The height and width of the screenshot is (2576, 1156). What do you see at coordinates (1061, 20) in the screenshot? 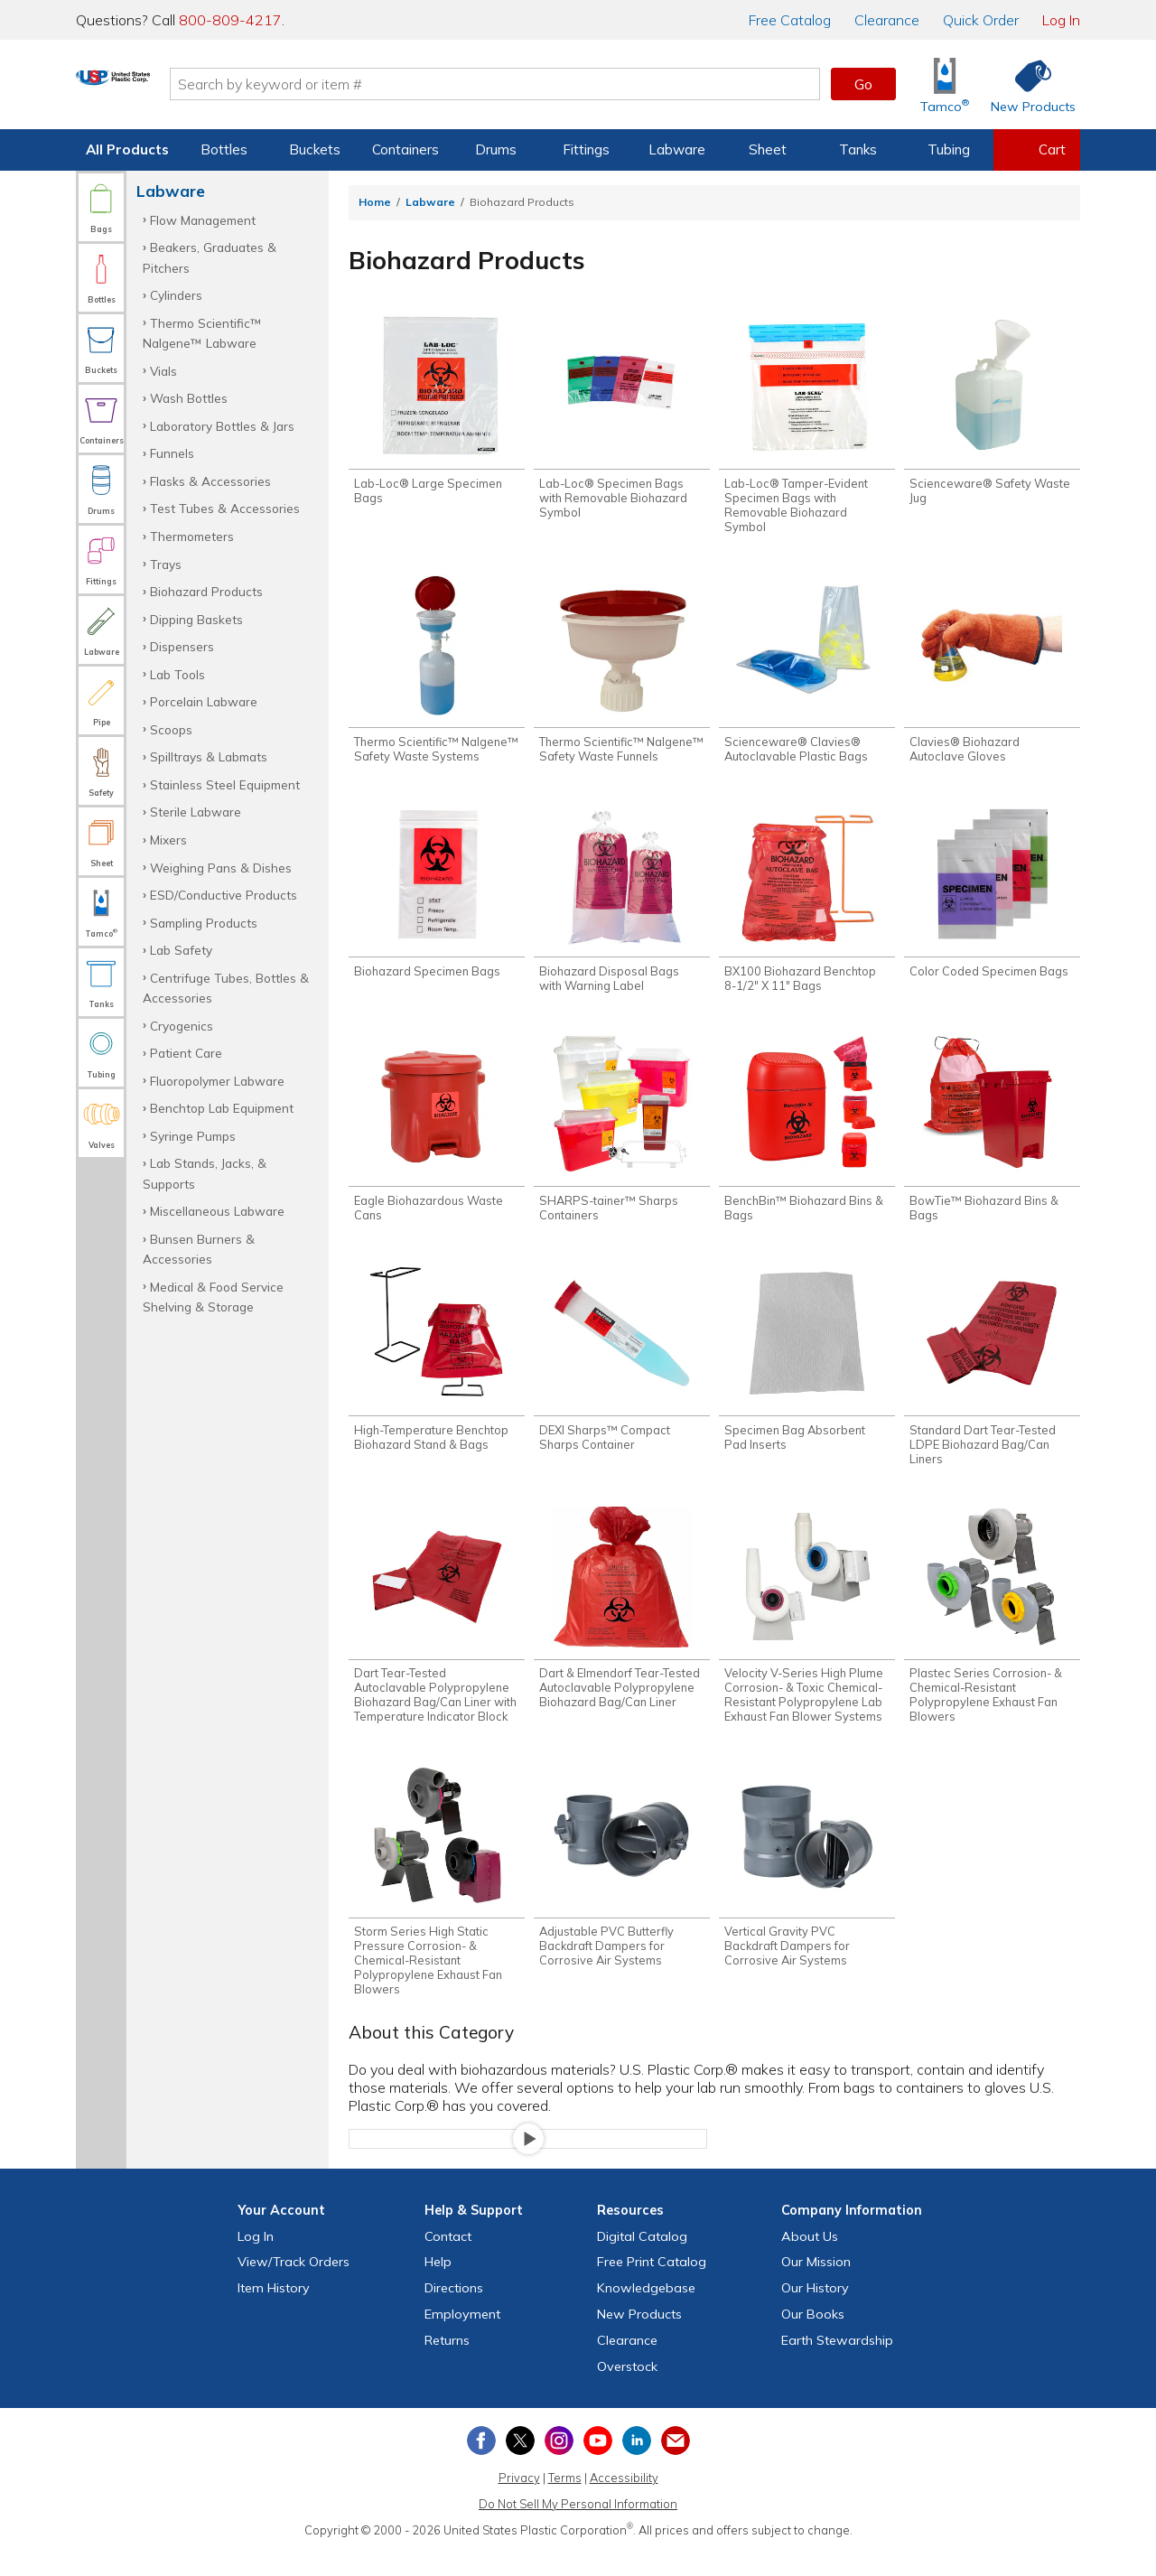
I see `Log In` at bounding box center [1061, 20].